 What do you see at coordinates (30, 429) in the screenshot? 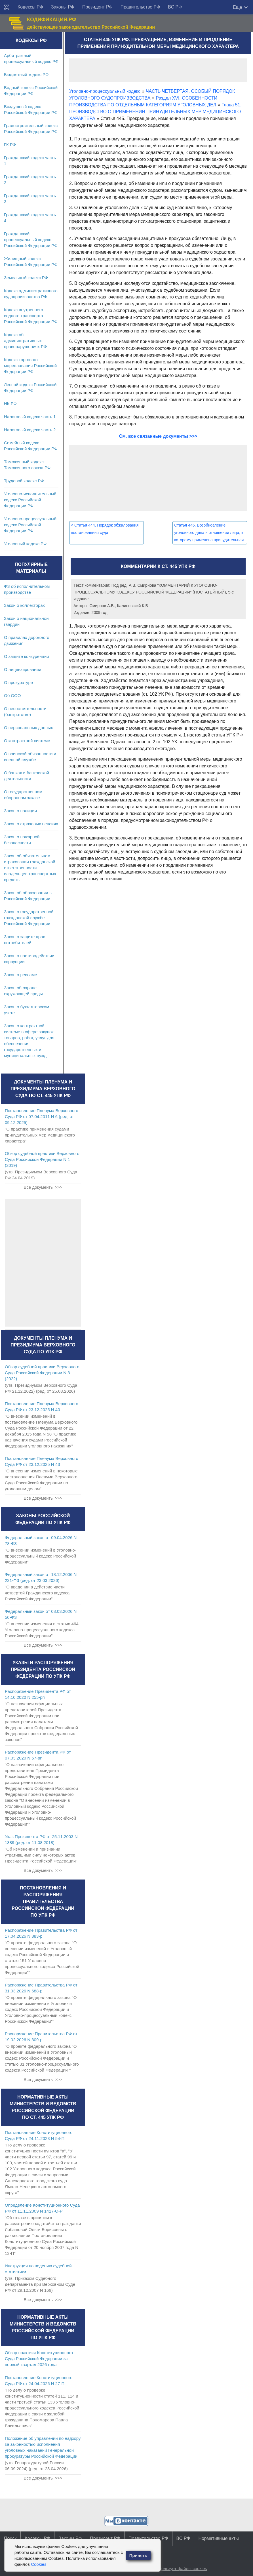
I see `Налоговый кодекс часть 2` at bounding box center [30, 429].